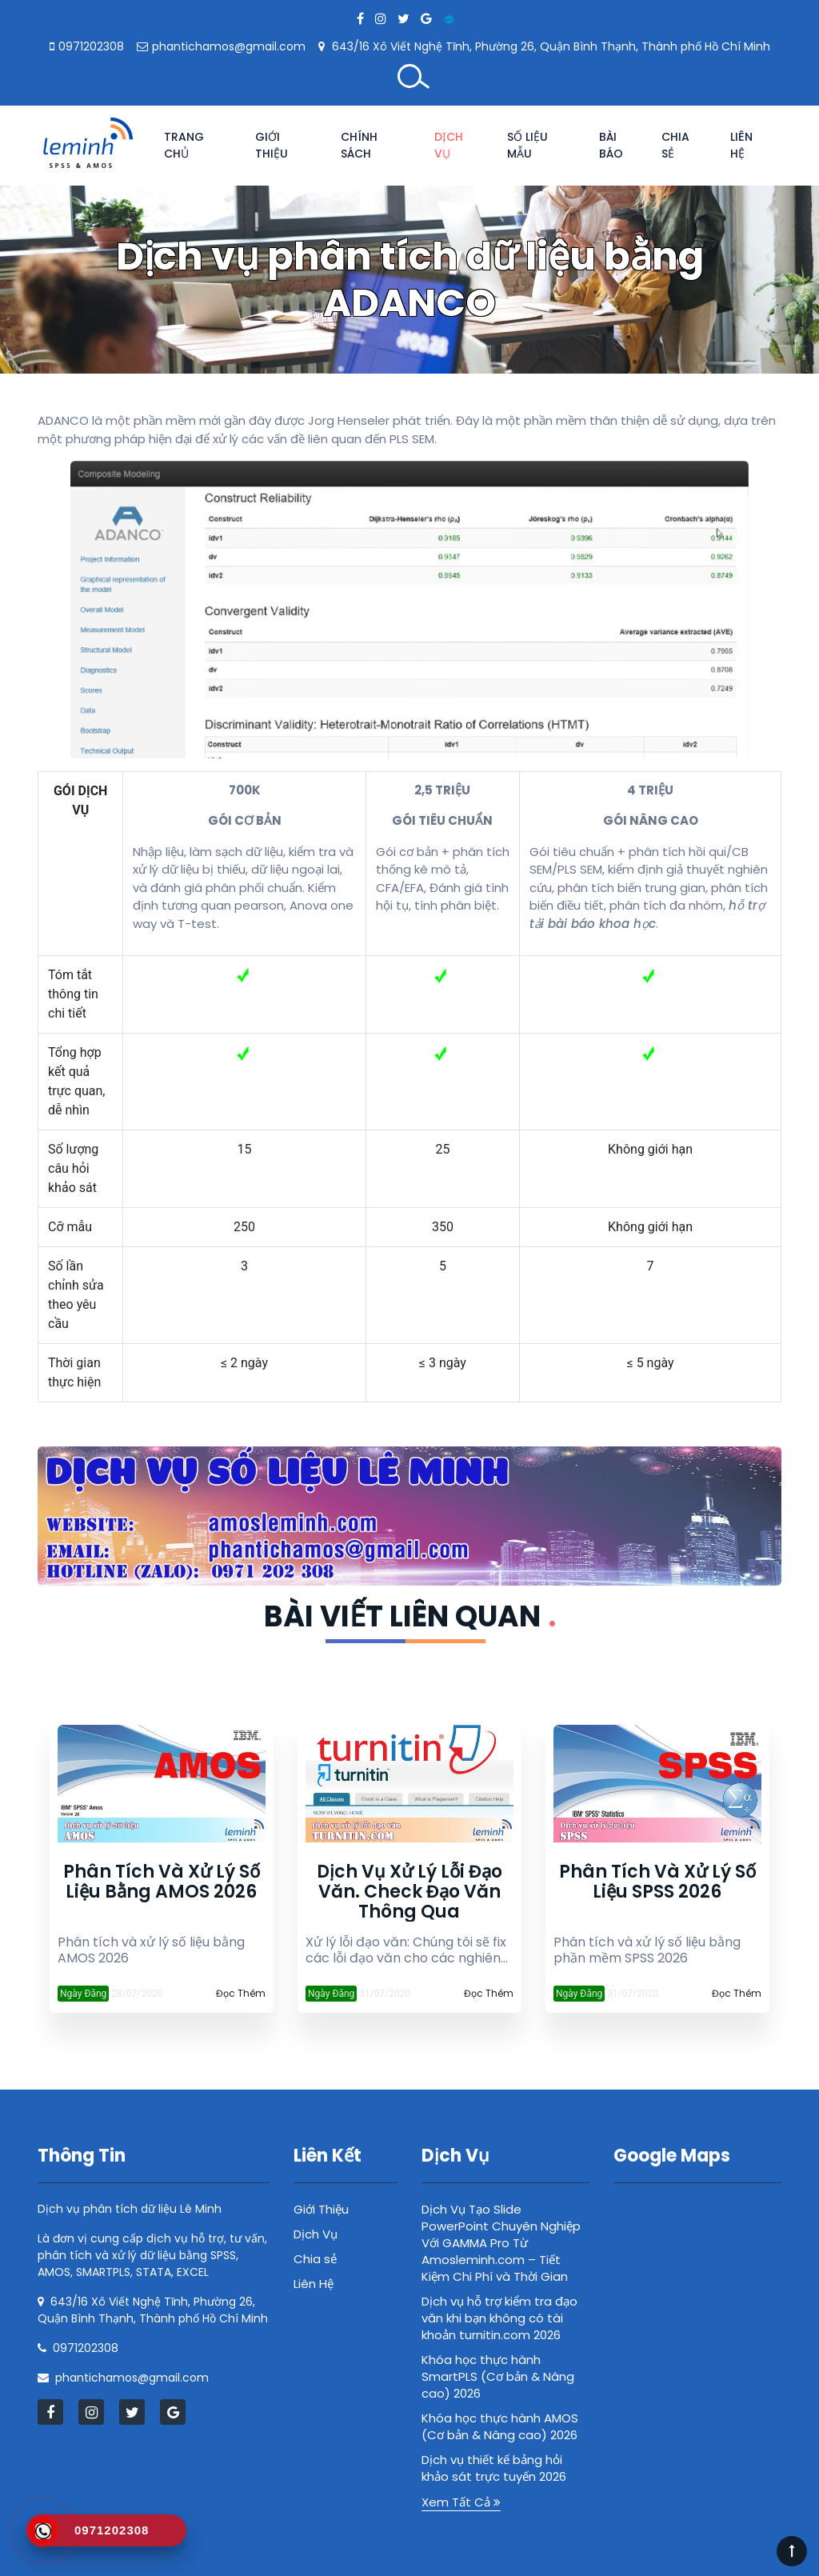 This screenshot has height=2576, width=819. Describe the element at coordinates (91, 46) in the screenshot. I see `0971202308` at that location.